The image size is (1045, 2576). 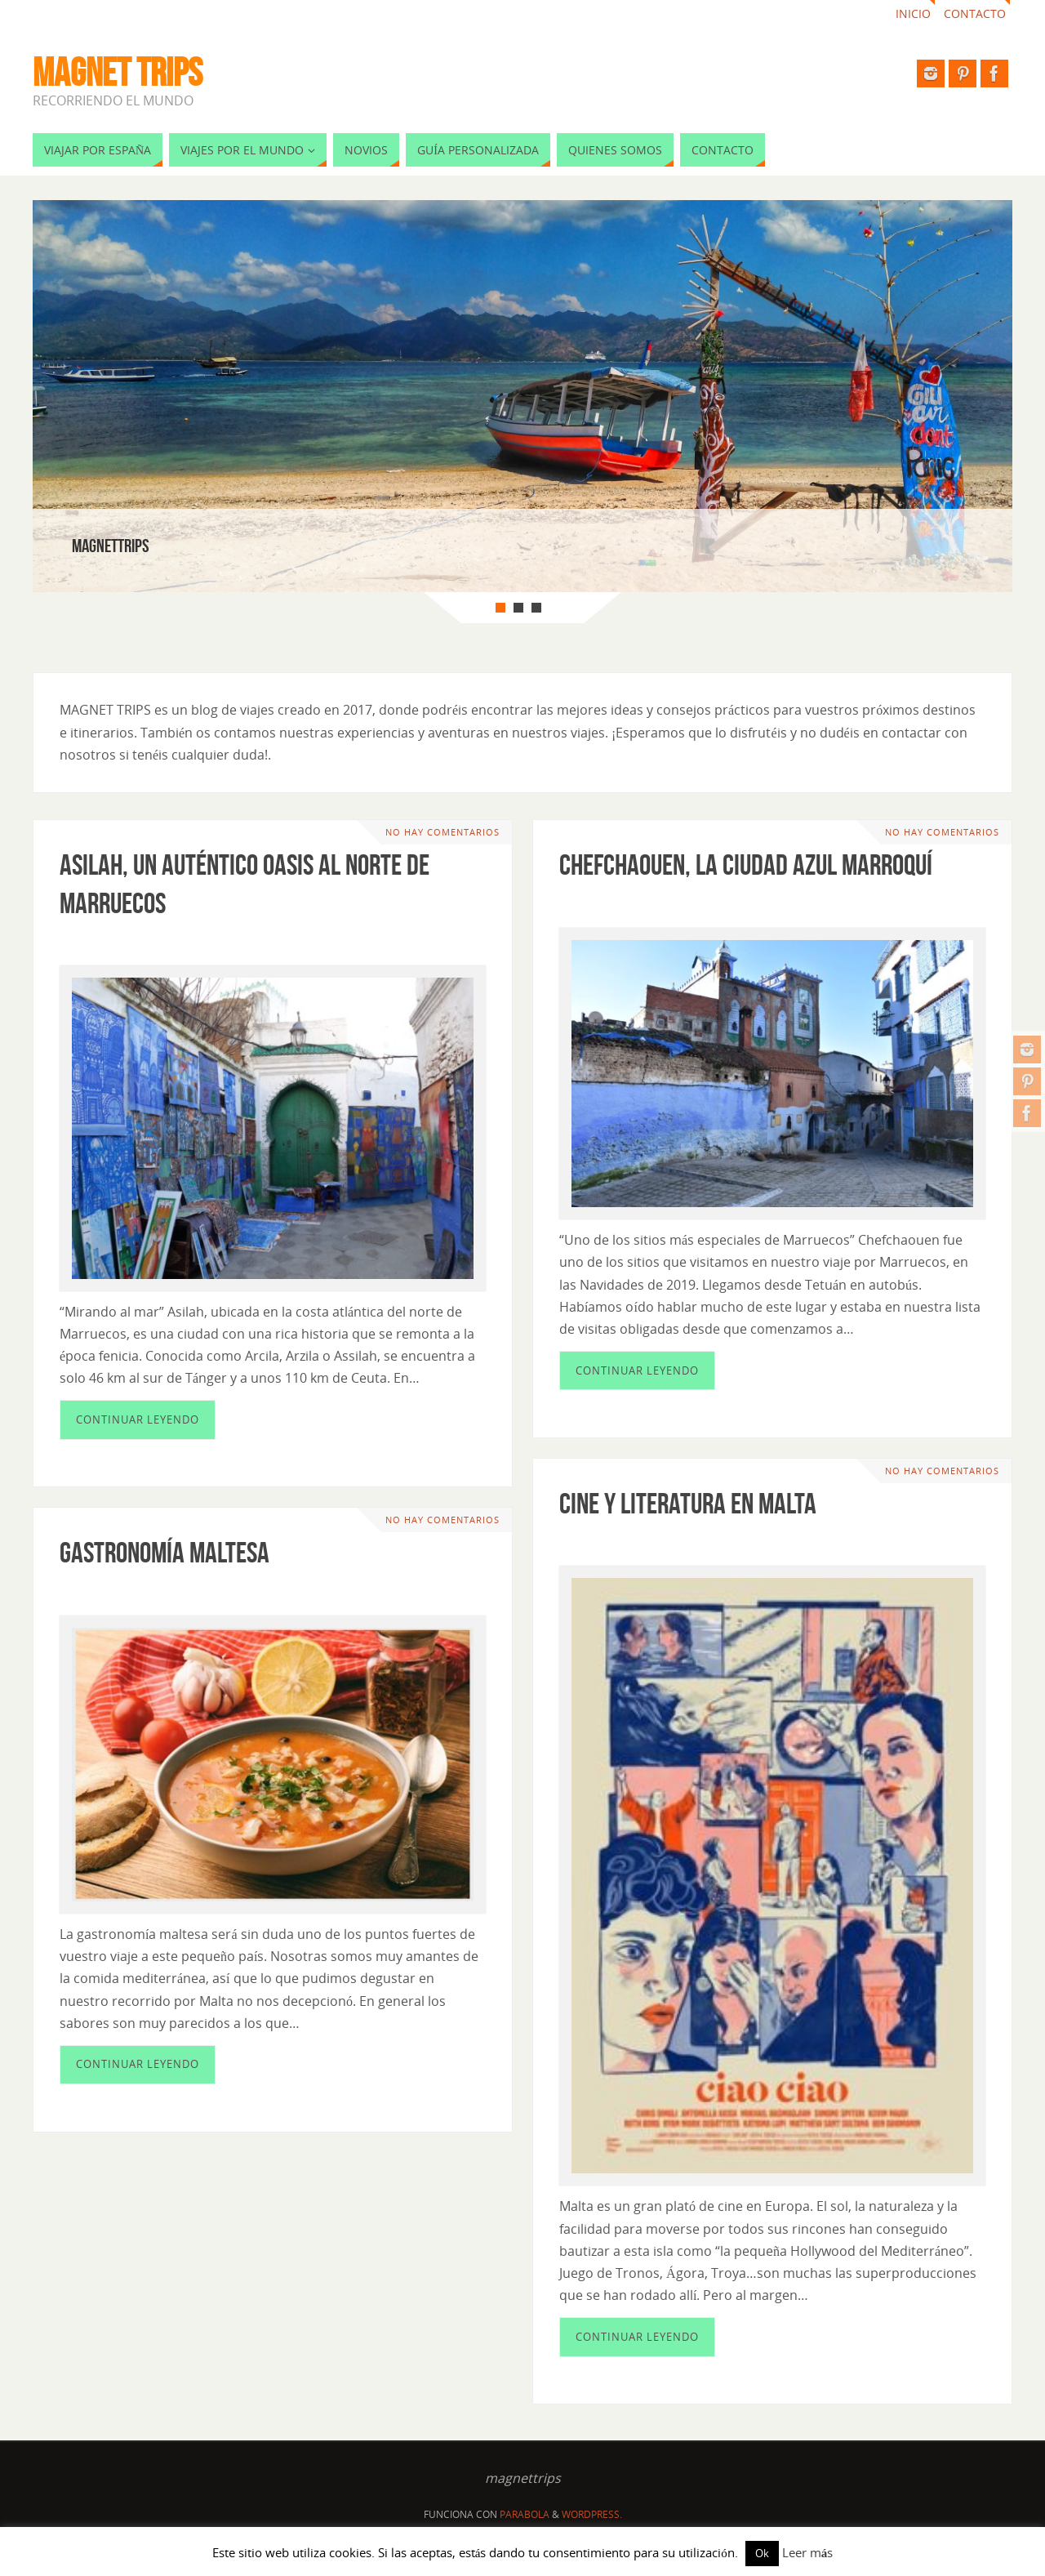 I want to click on Ok [button], so click(x=762, y=2553).